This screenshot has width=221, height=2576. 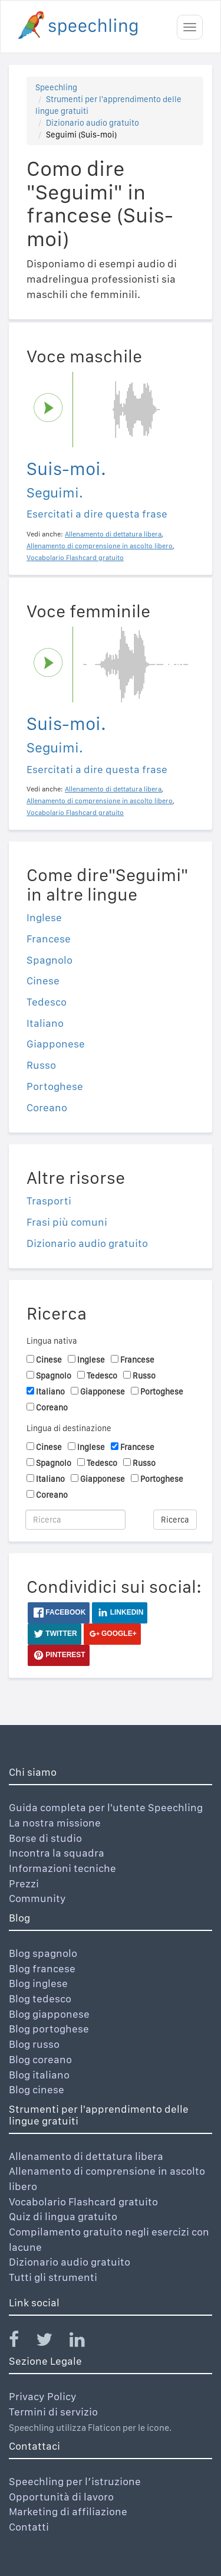 I want to click on Giapponese, so click(x=56, y=1043).